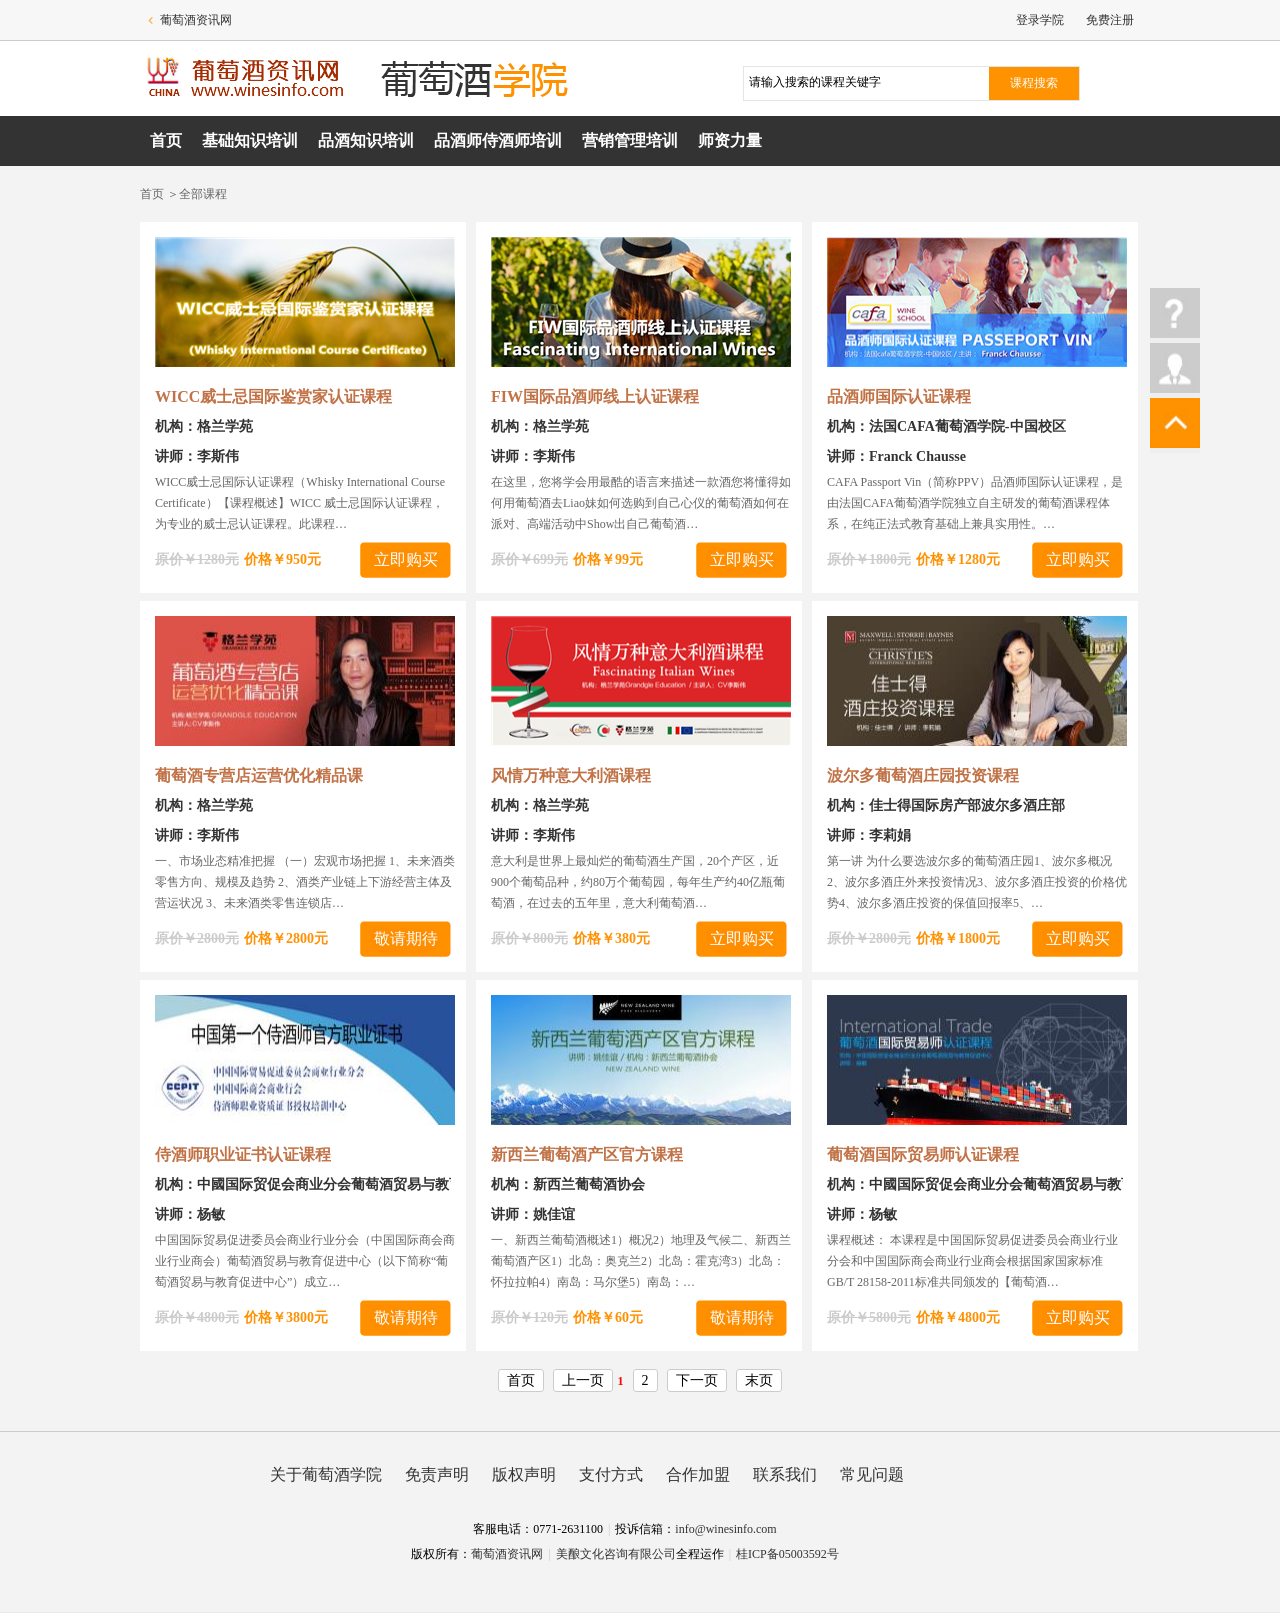 The height and width of the screenshot is (1613, 1280). What do you see at coordinates (759, 1380) in the screenshot?
I see `末页` at bounding box center [759, 1380].